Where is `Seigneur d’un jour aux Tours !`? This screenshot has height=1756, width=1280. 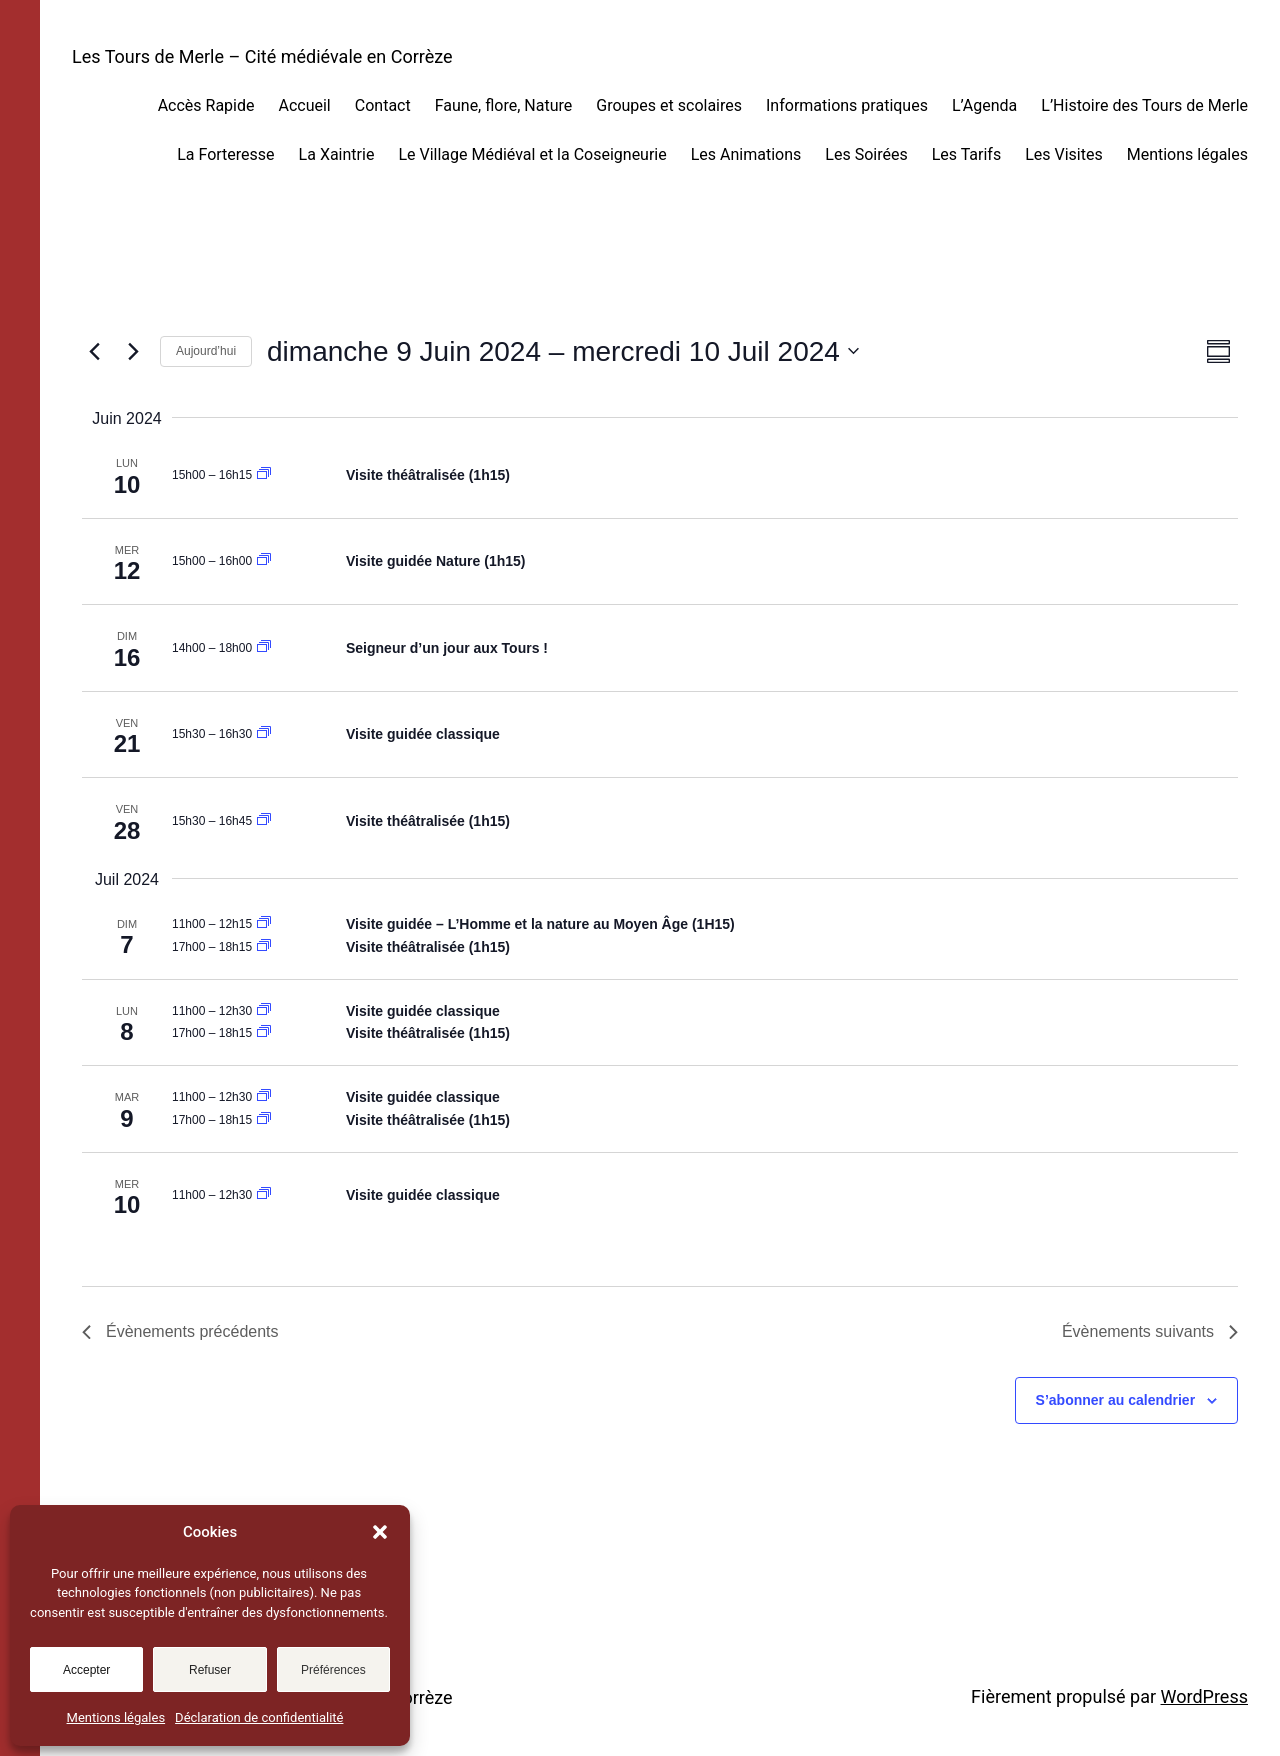
Seigneur d’un jour aux Tours ! is located at coordinates (447, 648).